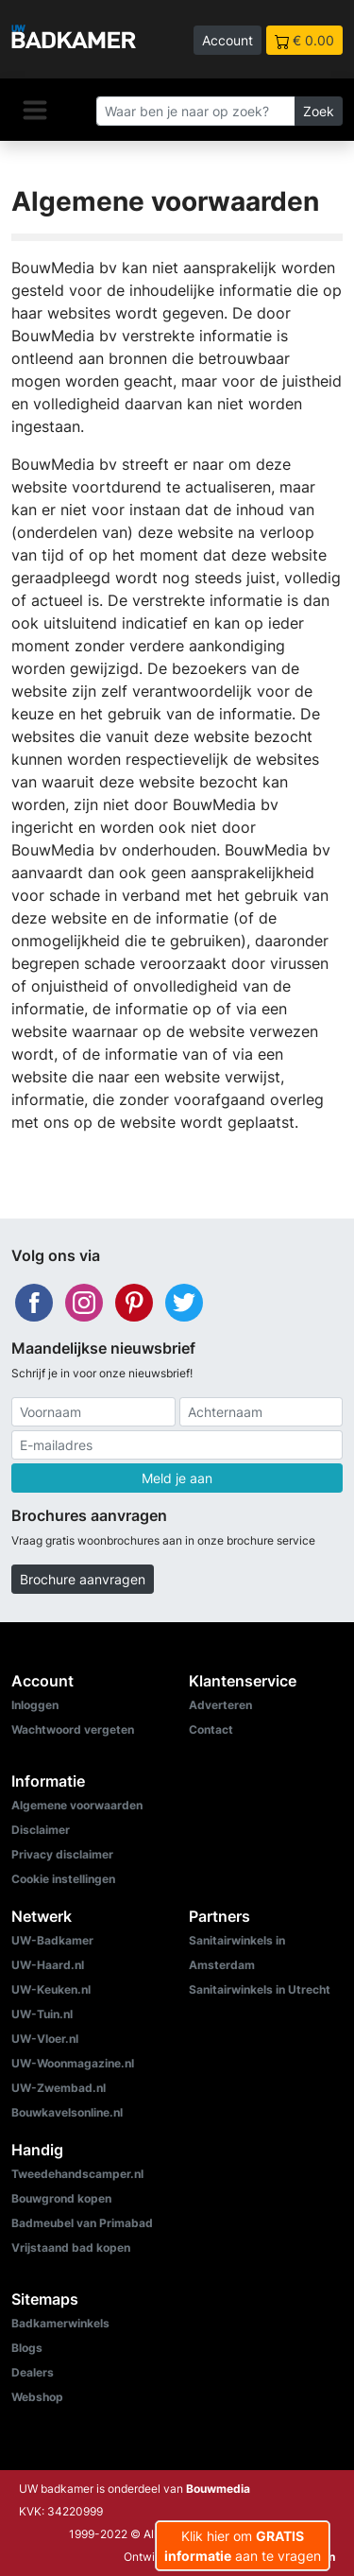  Describe the element at coordinates (62, 1854) in the screenshot. I see `Privacy disclaimer` at that location.